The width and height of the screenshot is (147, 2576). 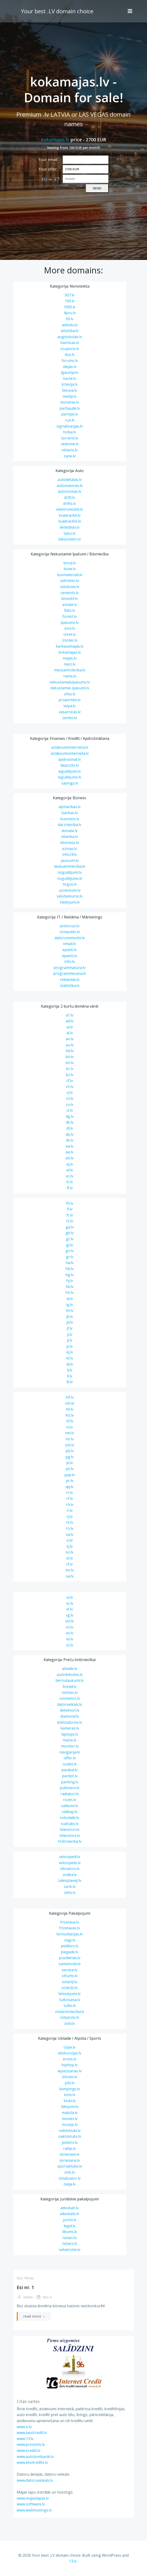 I want to click on jaunumi.lv, so click(x=69, y=860).